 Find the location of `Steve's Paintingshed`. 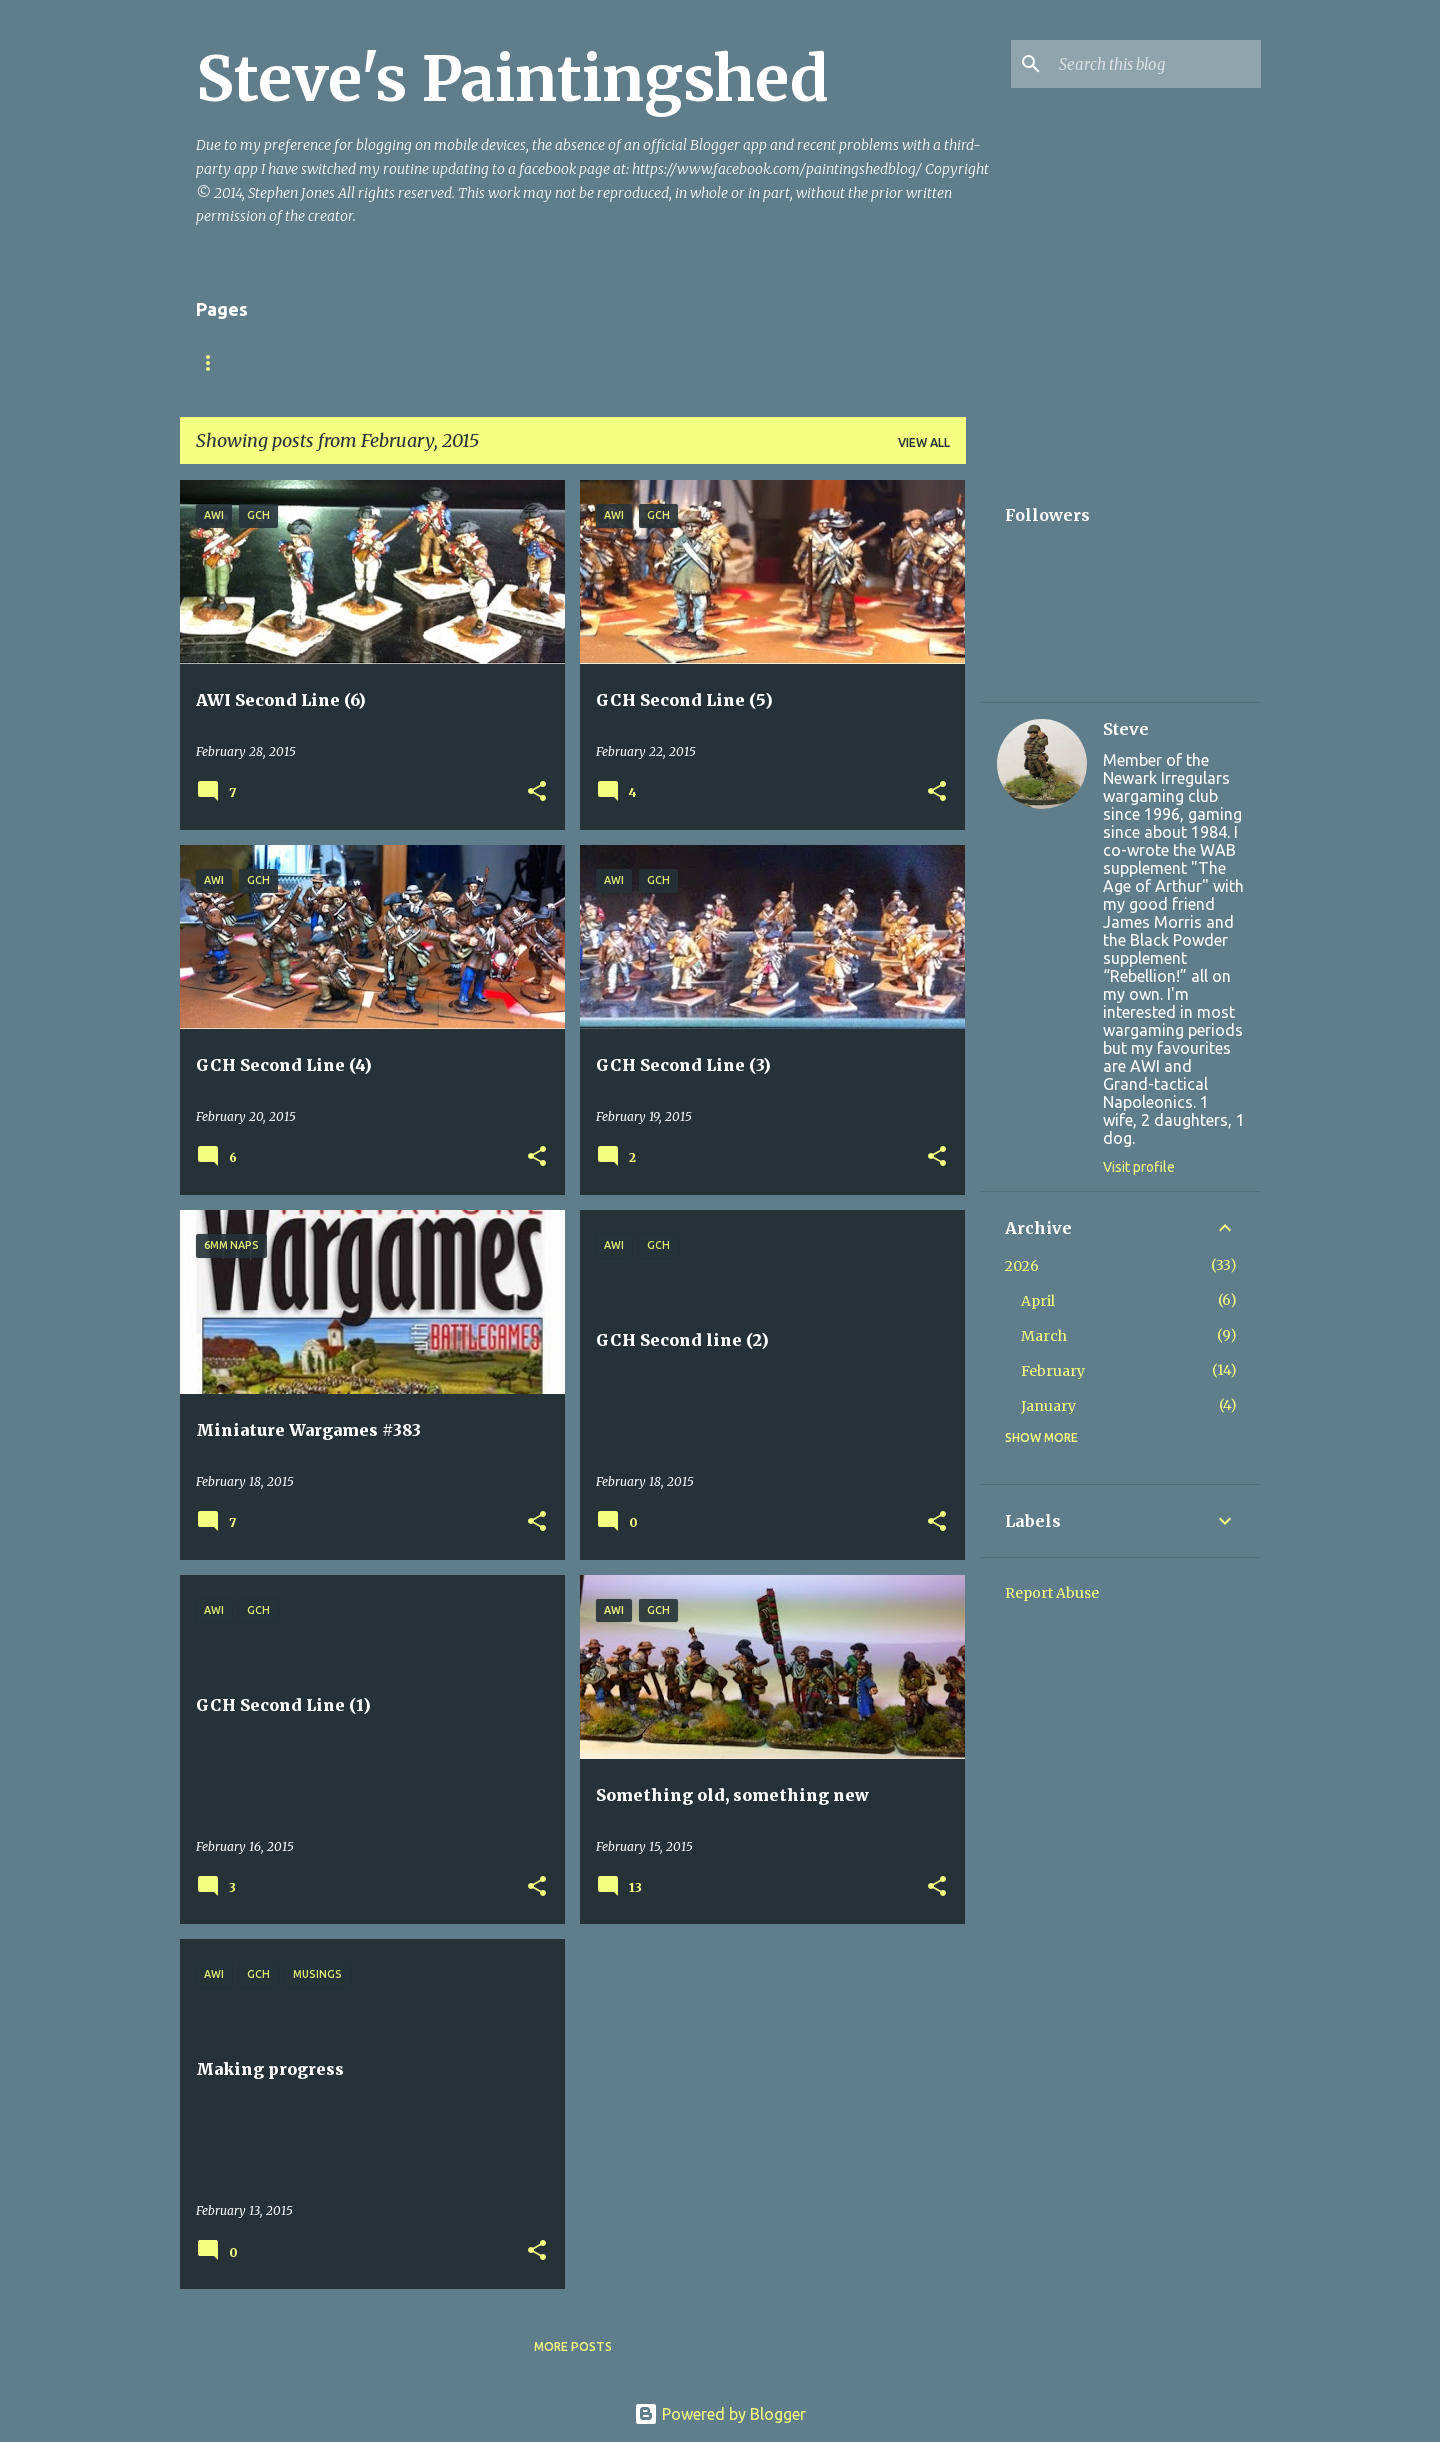

Steve's Paintingshed is located at coordinates (512, 79).